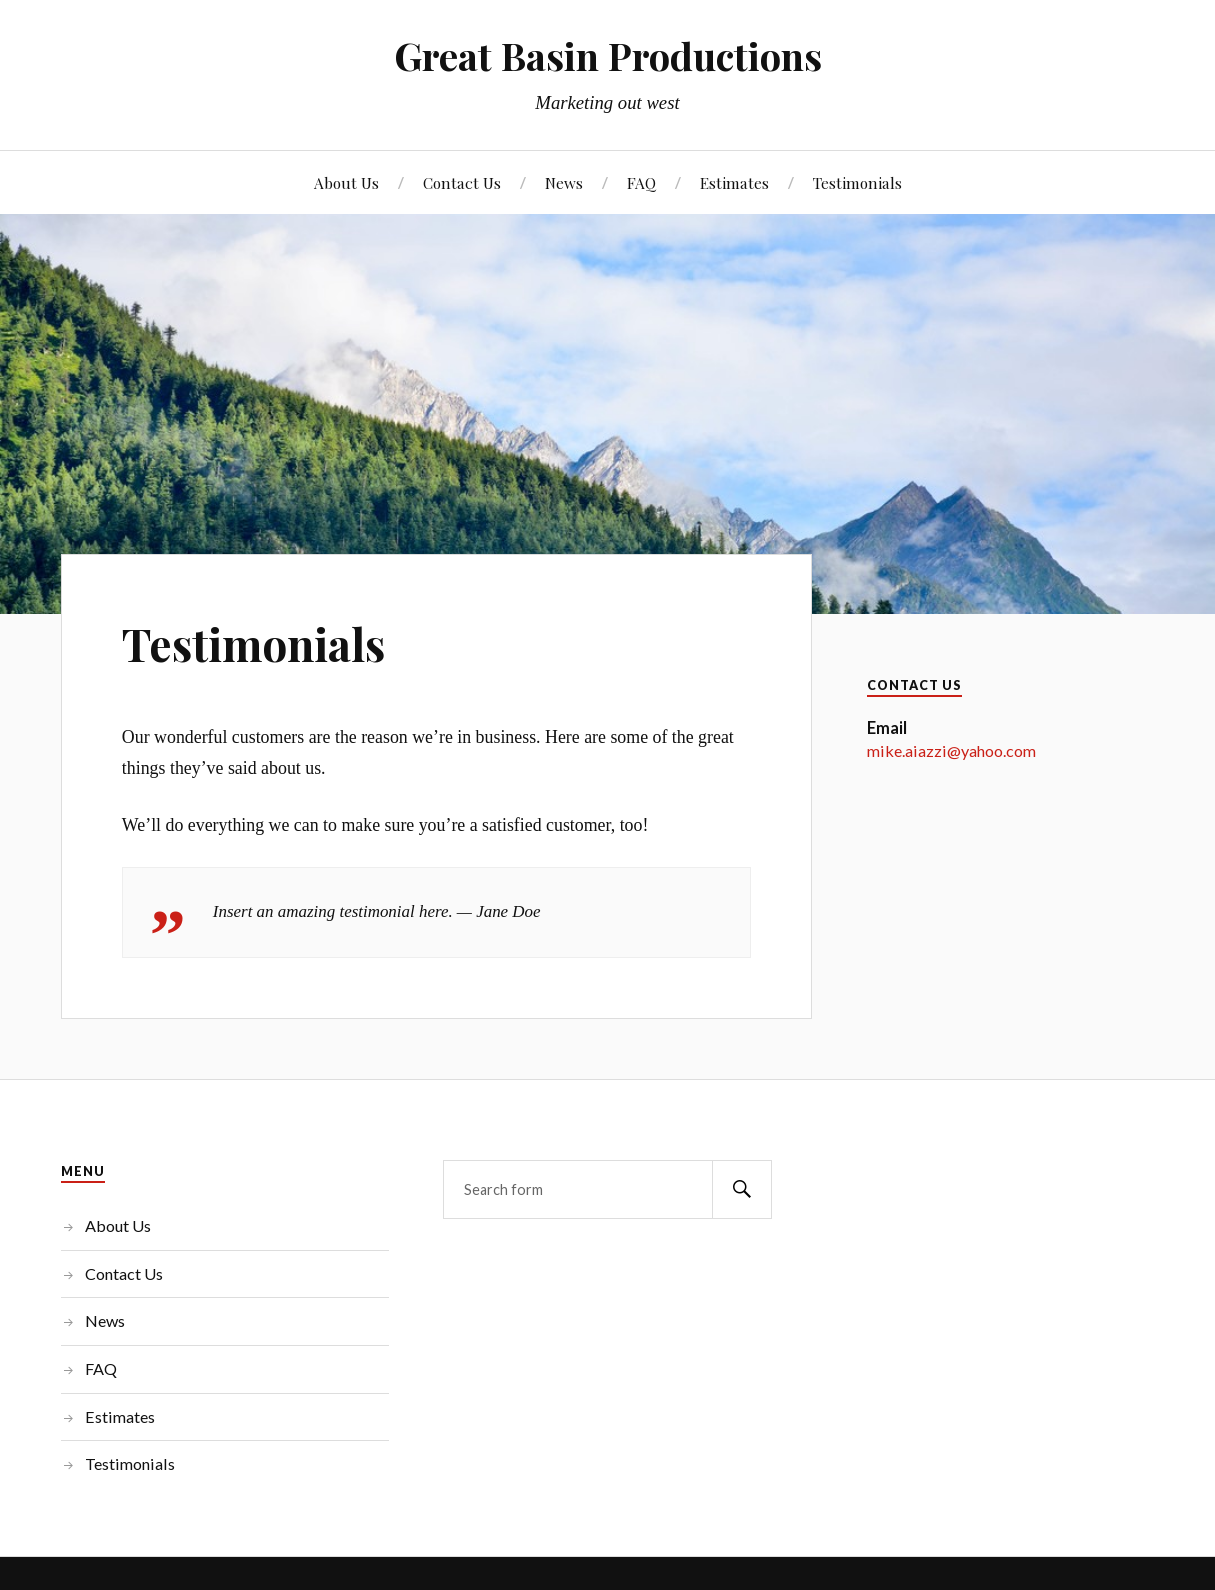 This screenshot has width=1215, height=1590. What do you see at coordinates (346, 182) in the screenshot?
I see `About Us` at bounding box center [346, 182].